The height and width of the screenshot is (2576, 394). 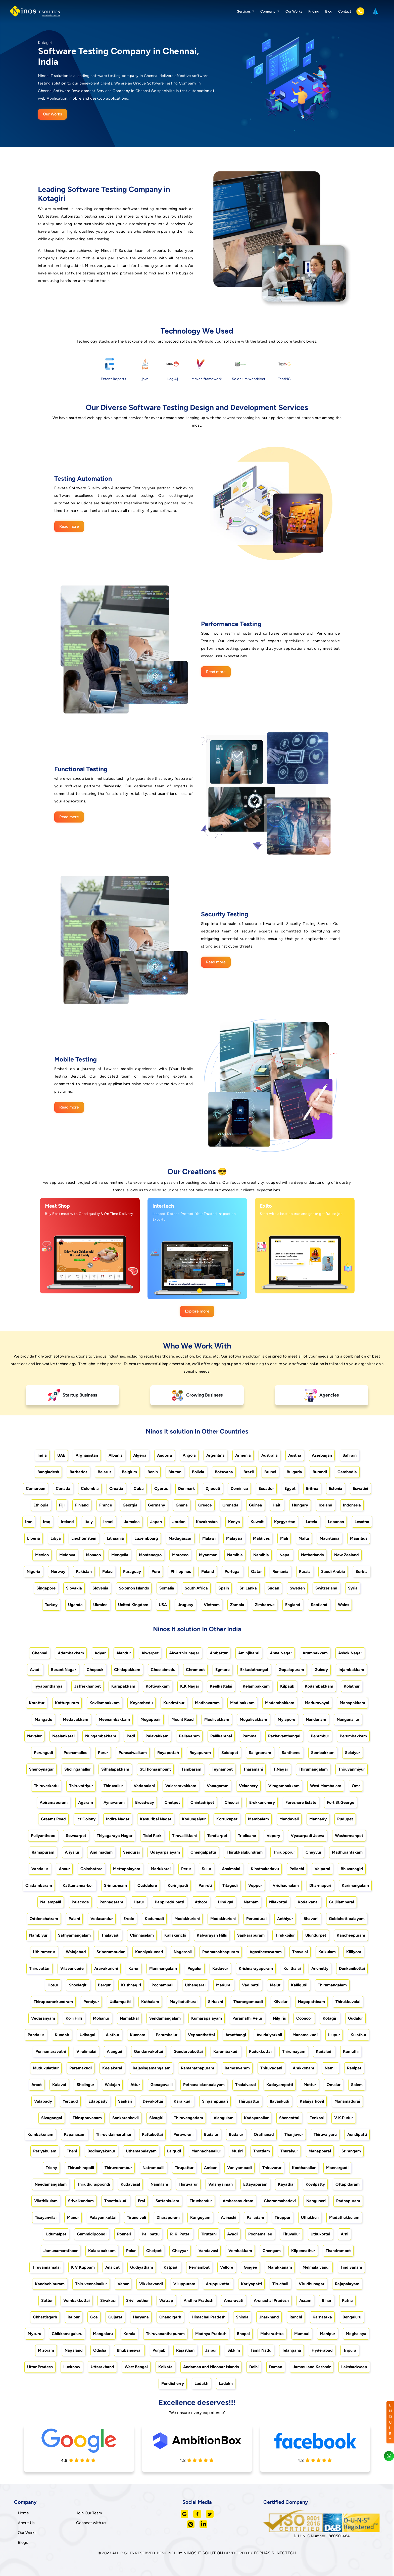 What do you see at coordinates (81, 2167) in the screenshot?
I see `Thiruchirapalli` at bounding box center [81, 2167].